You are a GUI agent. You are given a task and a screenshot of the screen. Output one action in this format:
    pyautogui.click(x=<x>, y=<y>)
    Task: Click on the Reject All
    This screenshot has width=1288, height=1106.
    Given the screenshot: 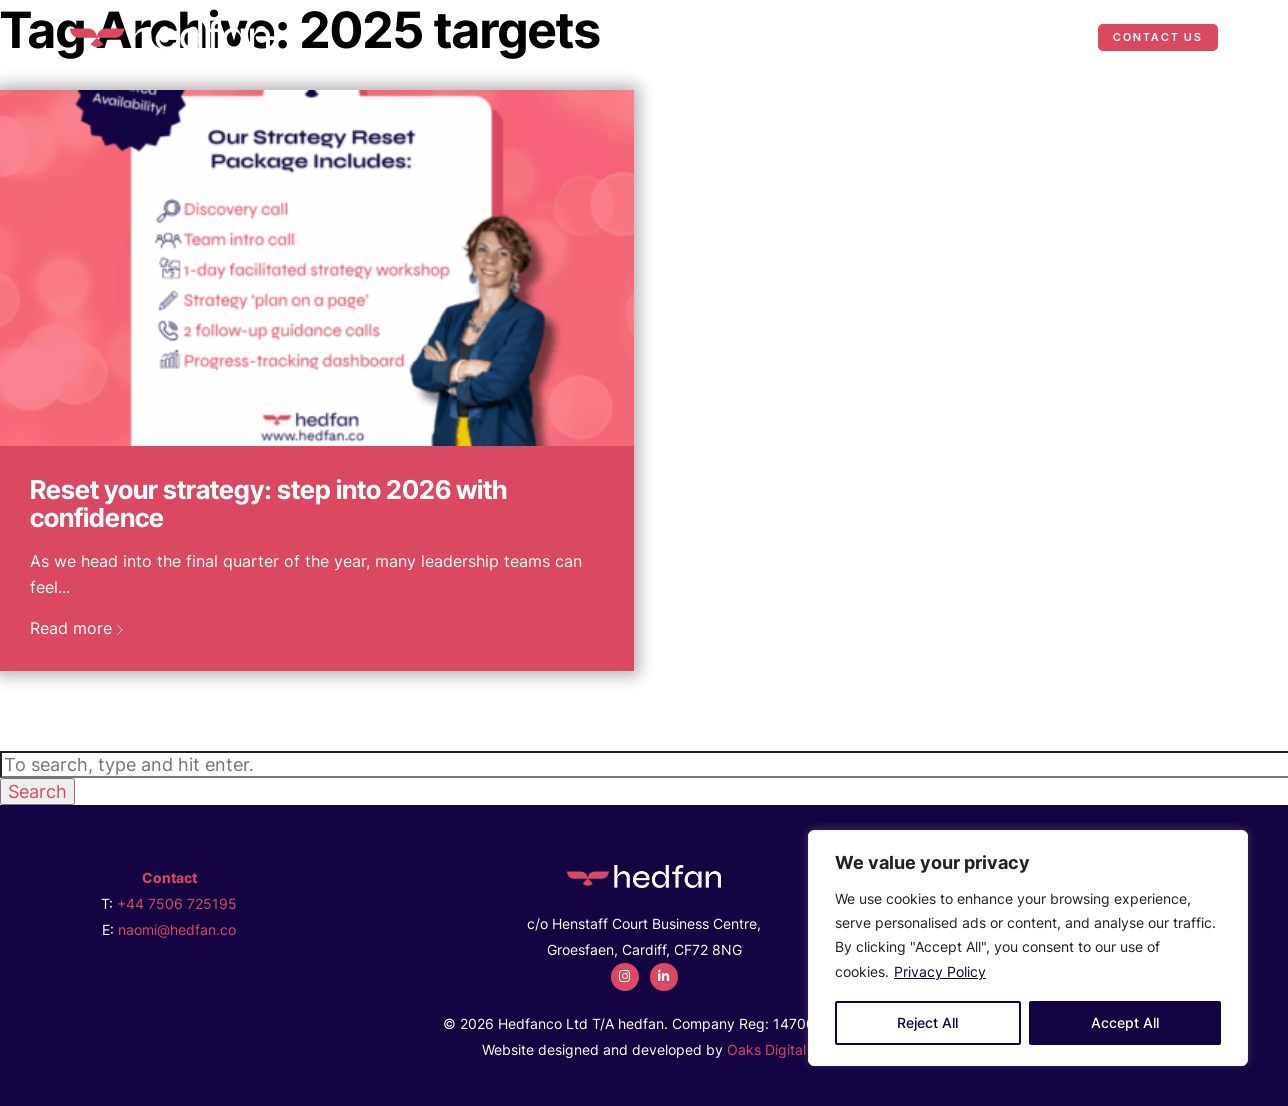 What is the action you would take?
    pyautogui.click(x=927, y=1022)
    